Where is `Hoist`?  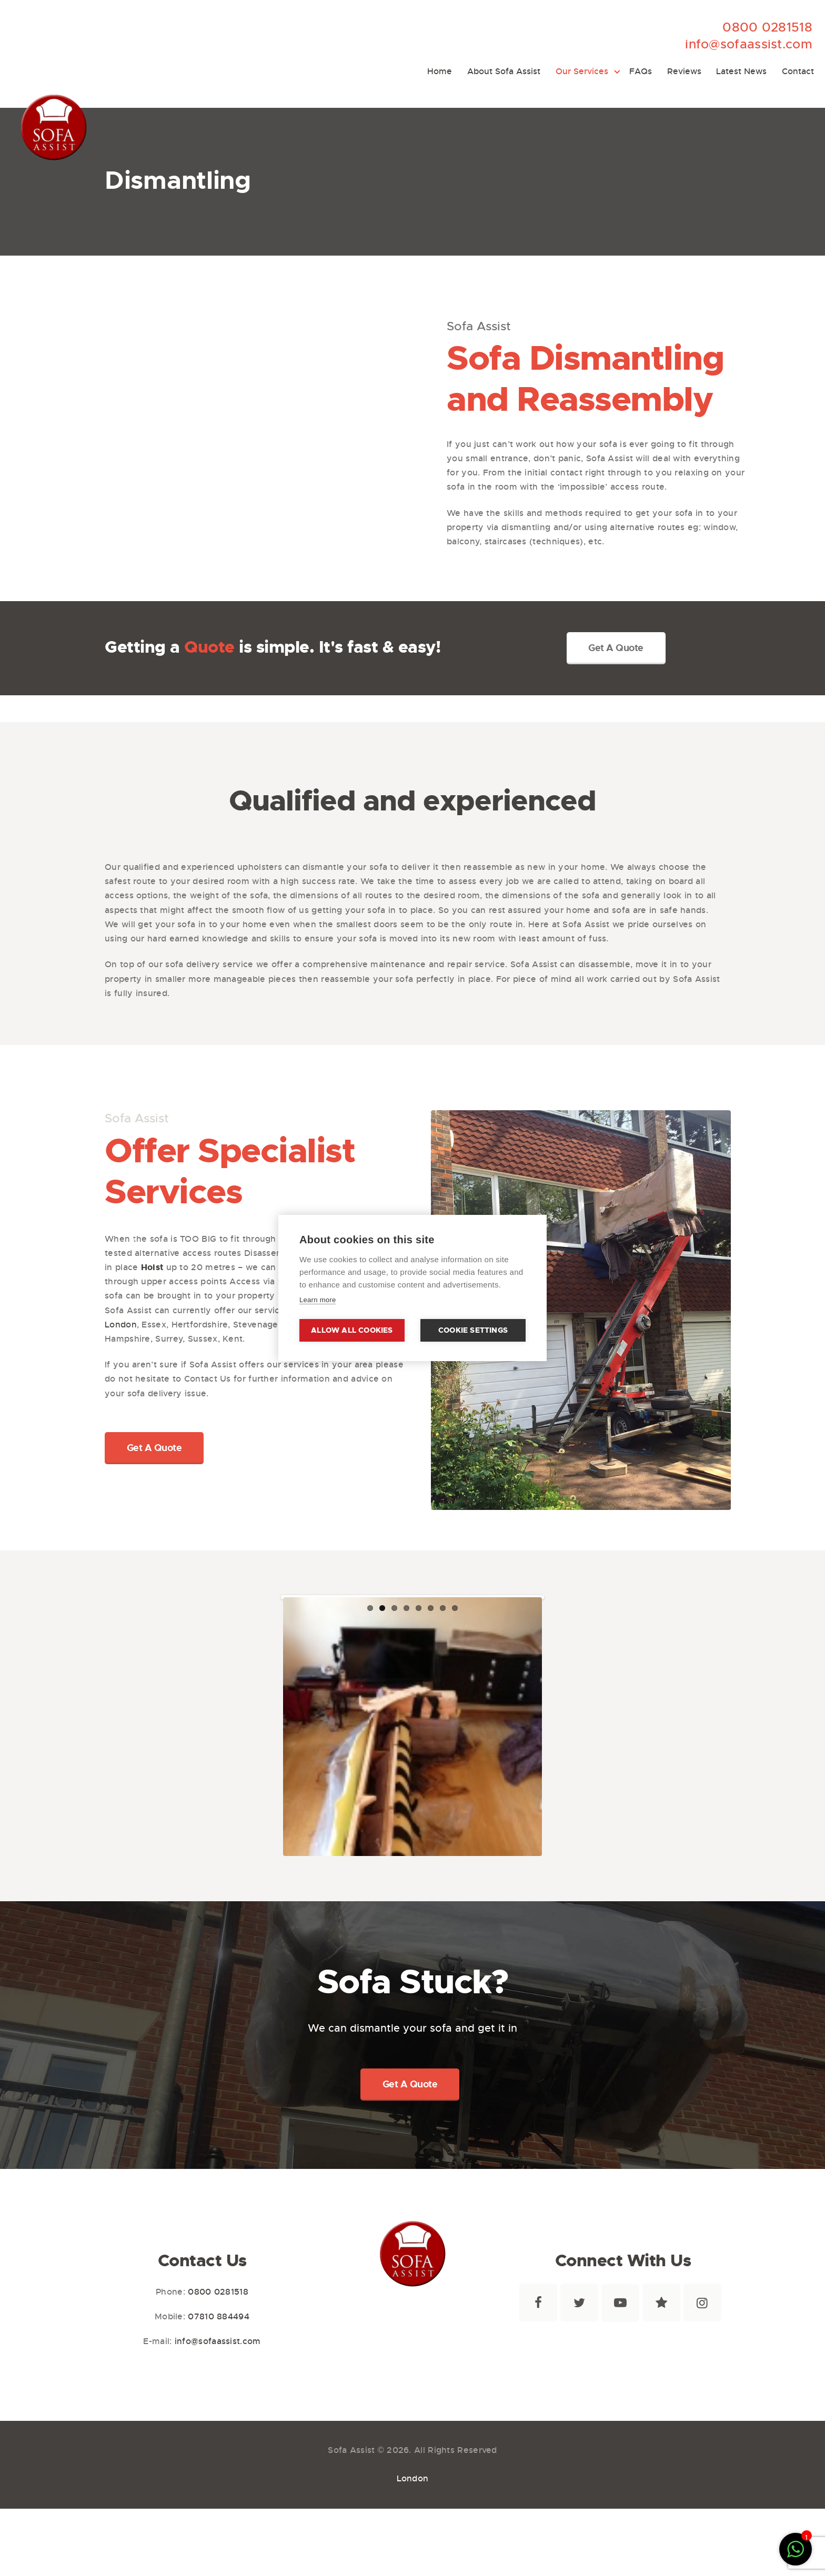
Hoist is located at coordinates (152, 1267).